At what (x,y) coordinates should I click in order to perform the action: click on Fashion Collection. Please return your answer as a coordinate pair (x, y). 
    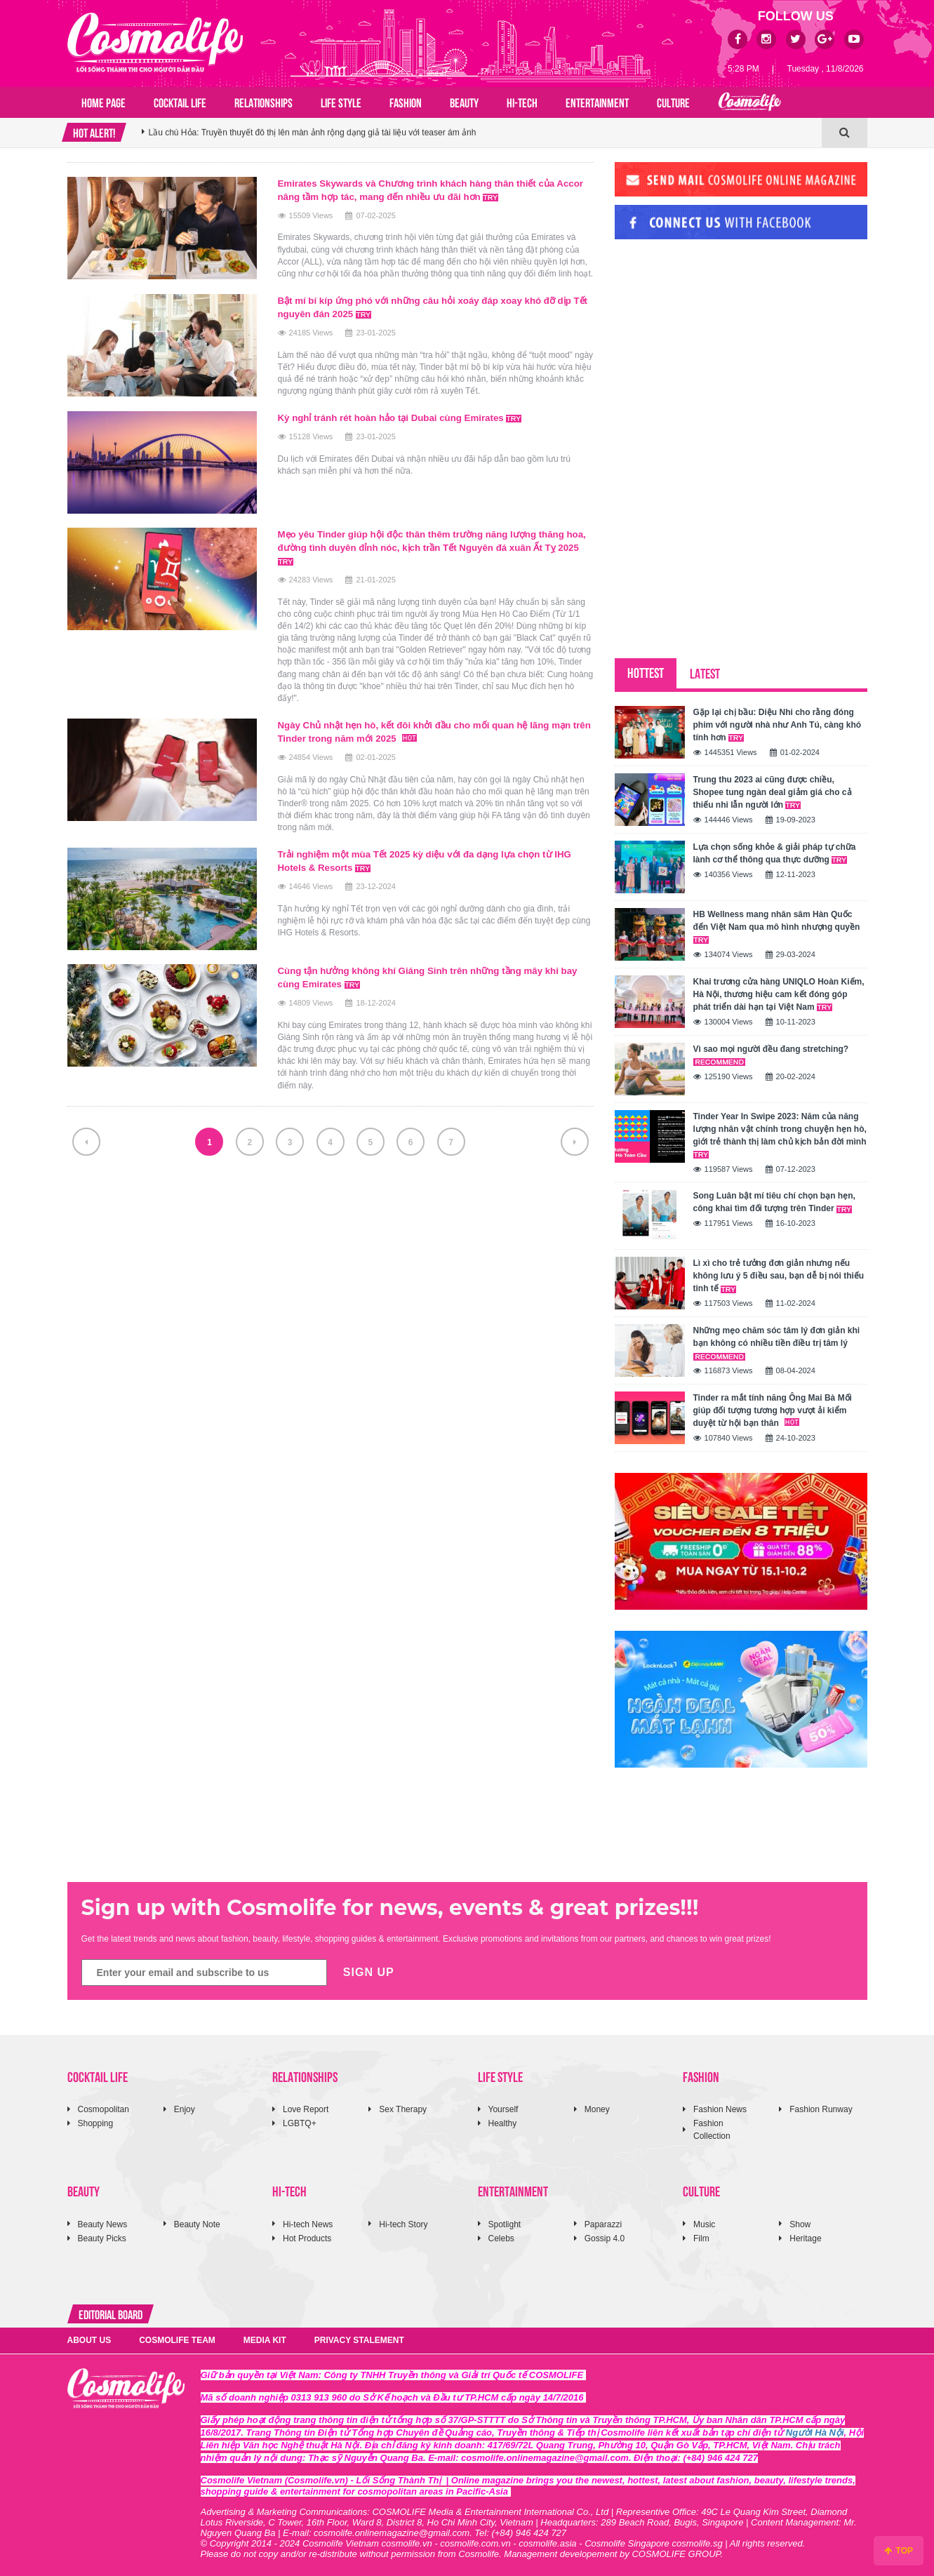
    Looking at the image, I should click on (711, 2129).